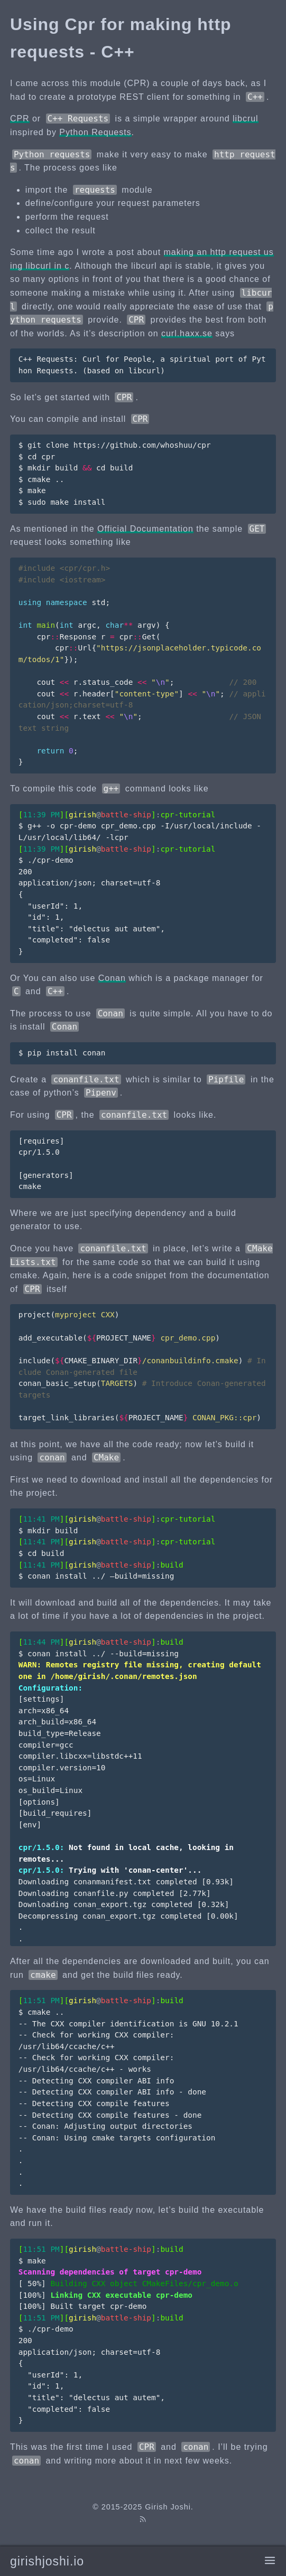 This screenshot has width=286, height=2576. What do you see at coordinates (187, 333) in the screenshot?
I see `curl.haxx.se` at bounding box center [187, 333].